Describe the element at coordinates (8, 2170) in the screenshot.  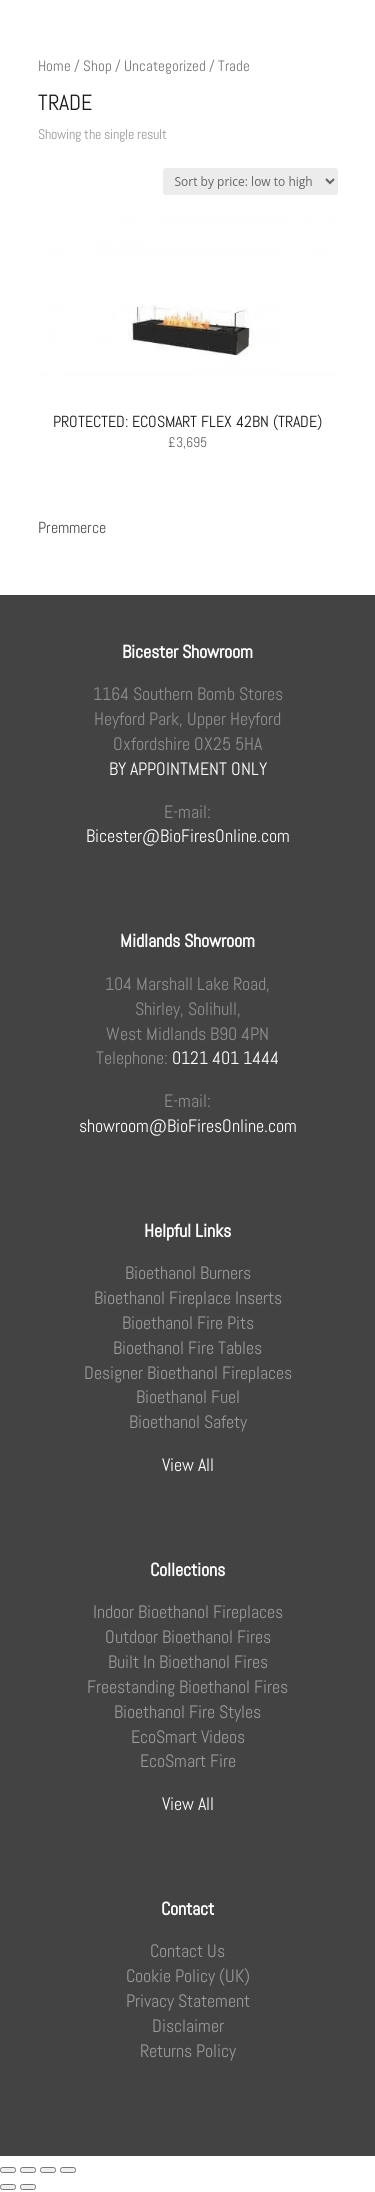
I see `[Zoom in/out]` at that location.